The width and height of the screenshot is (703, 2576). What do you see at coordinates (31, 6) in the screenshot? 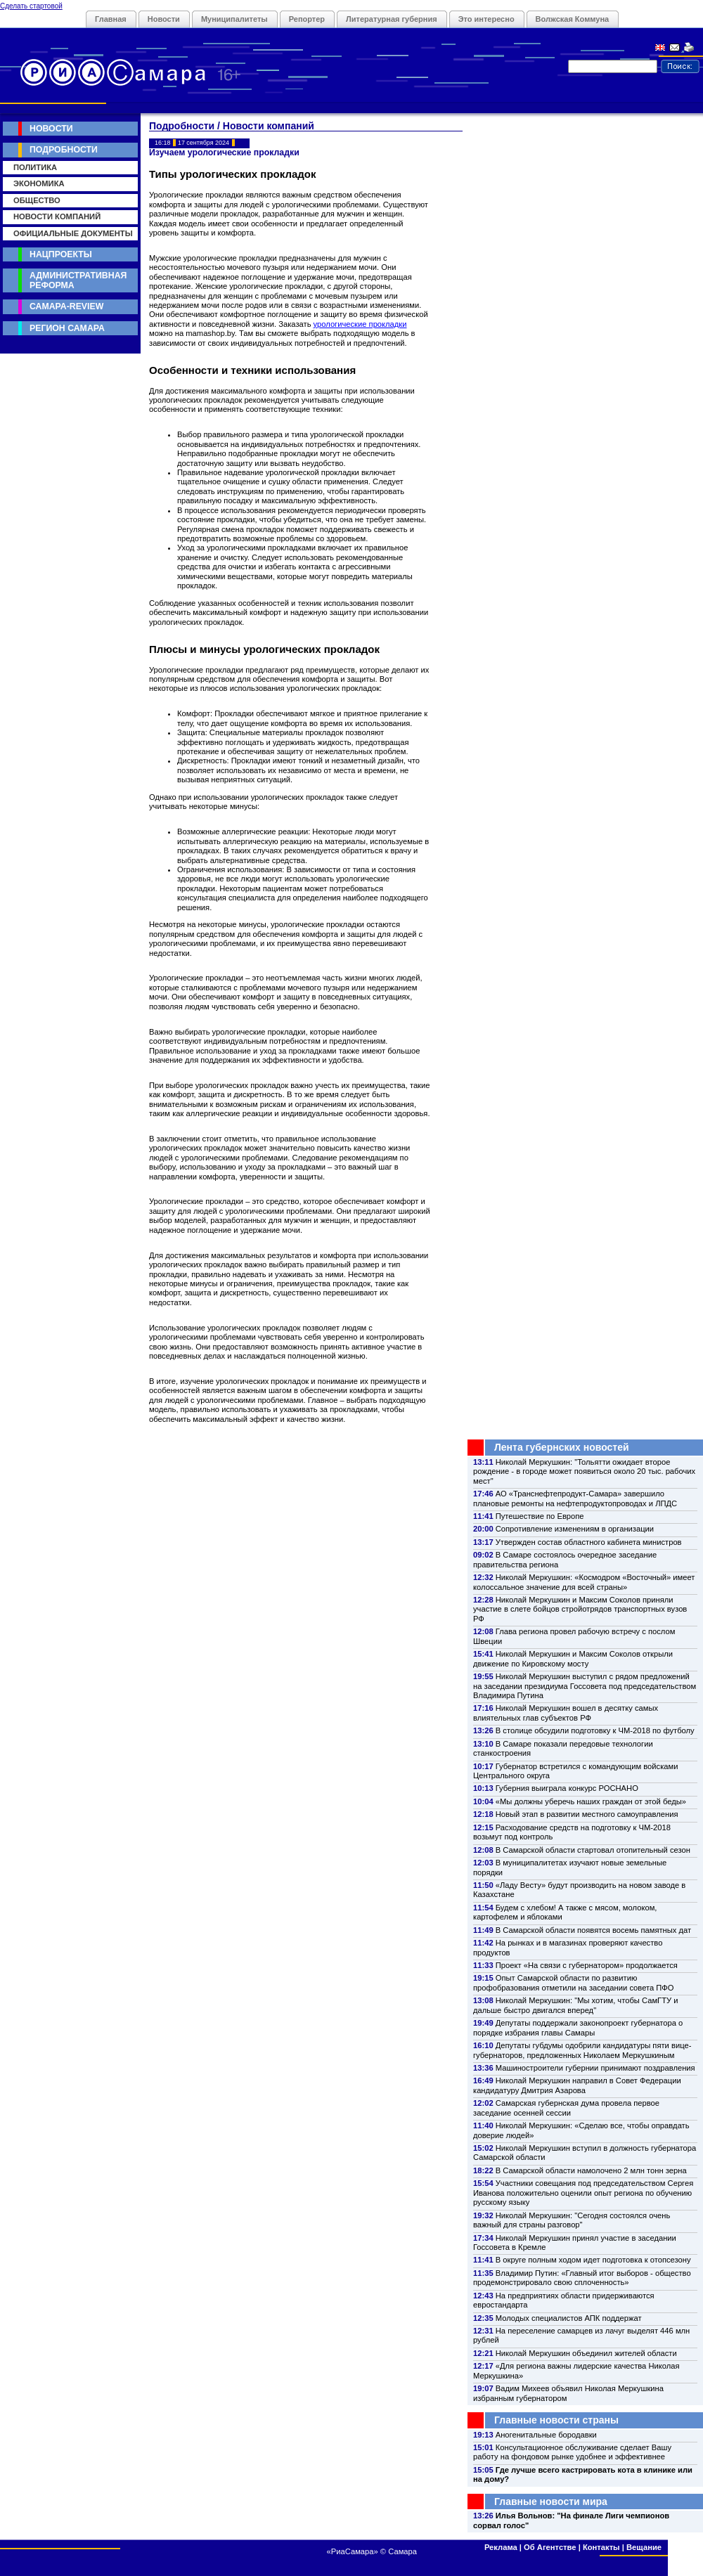
I see `Сделать стартовой` at bounding box center [31, 6].